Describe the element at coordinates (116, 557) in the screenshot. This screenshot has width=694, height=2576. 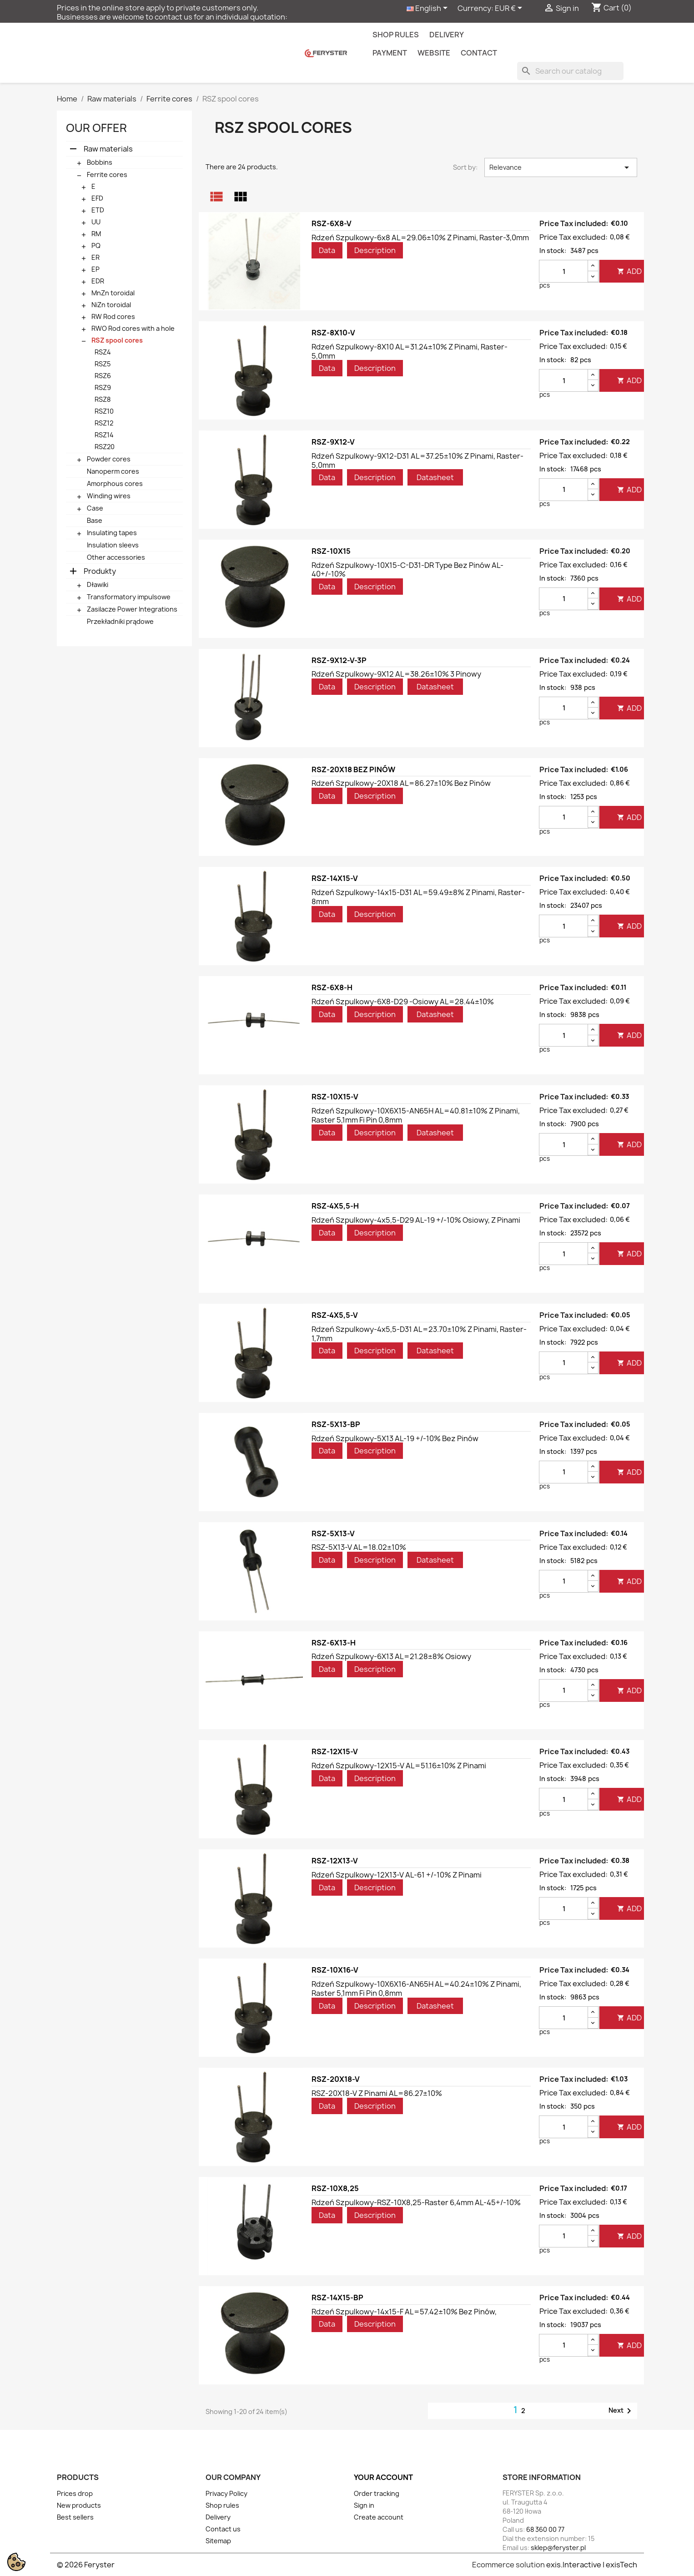
I see `Other accessories` at that location.